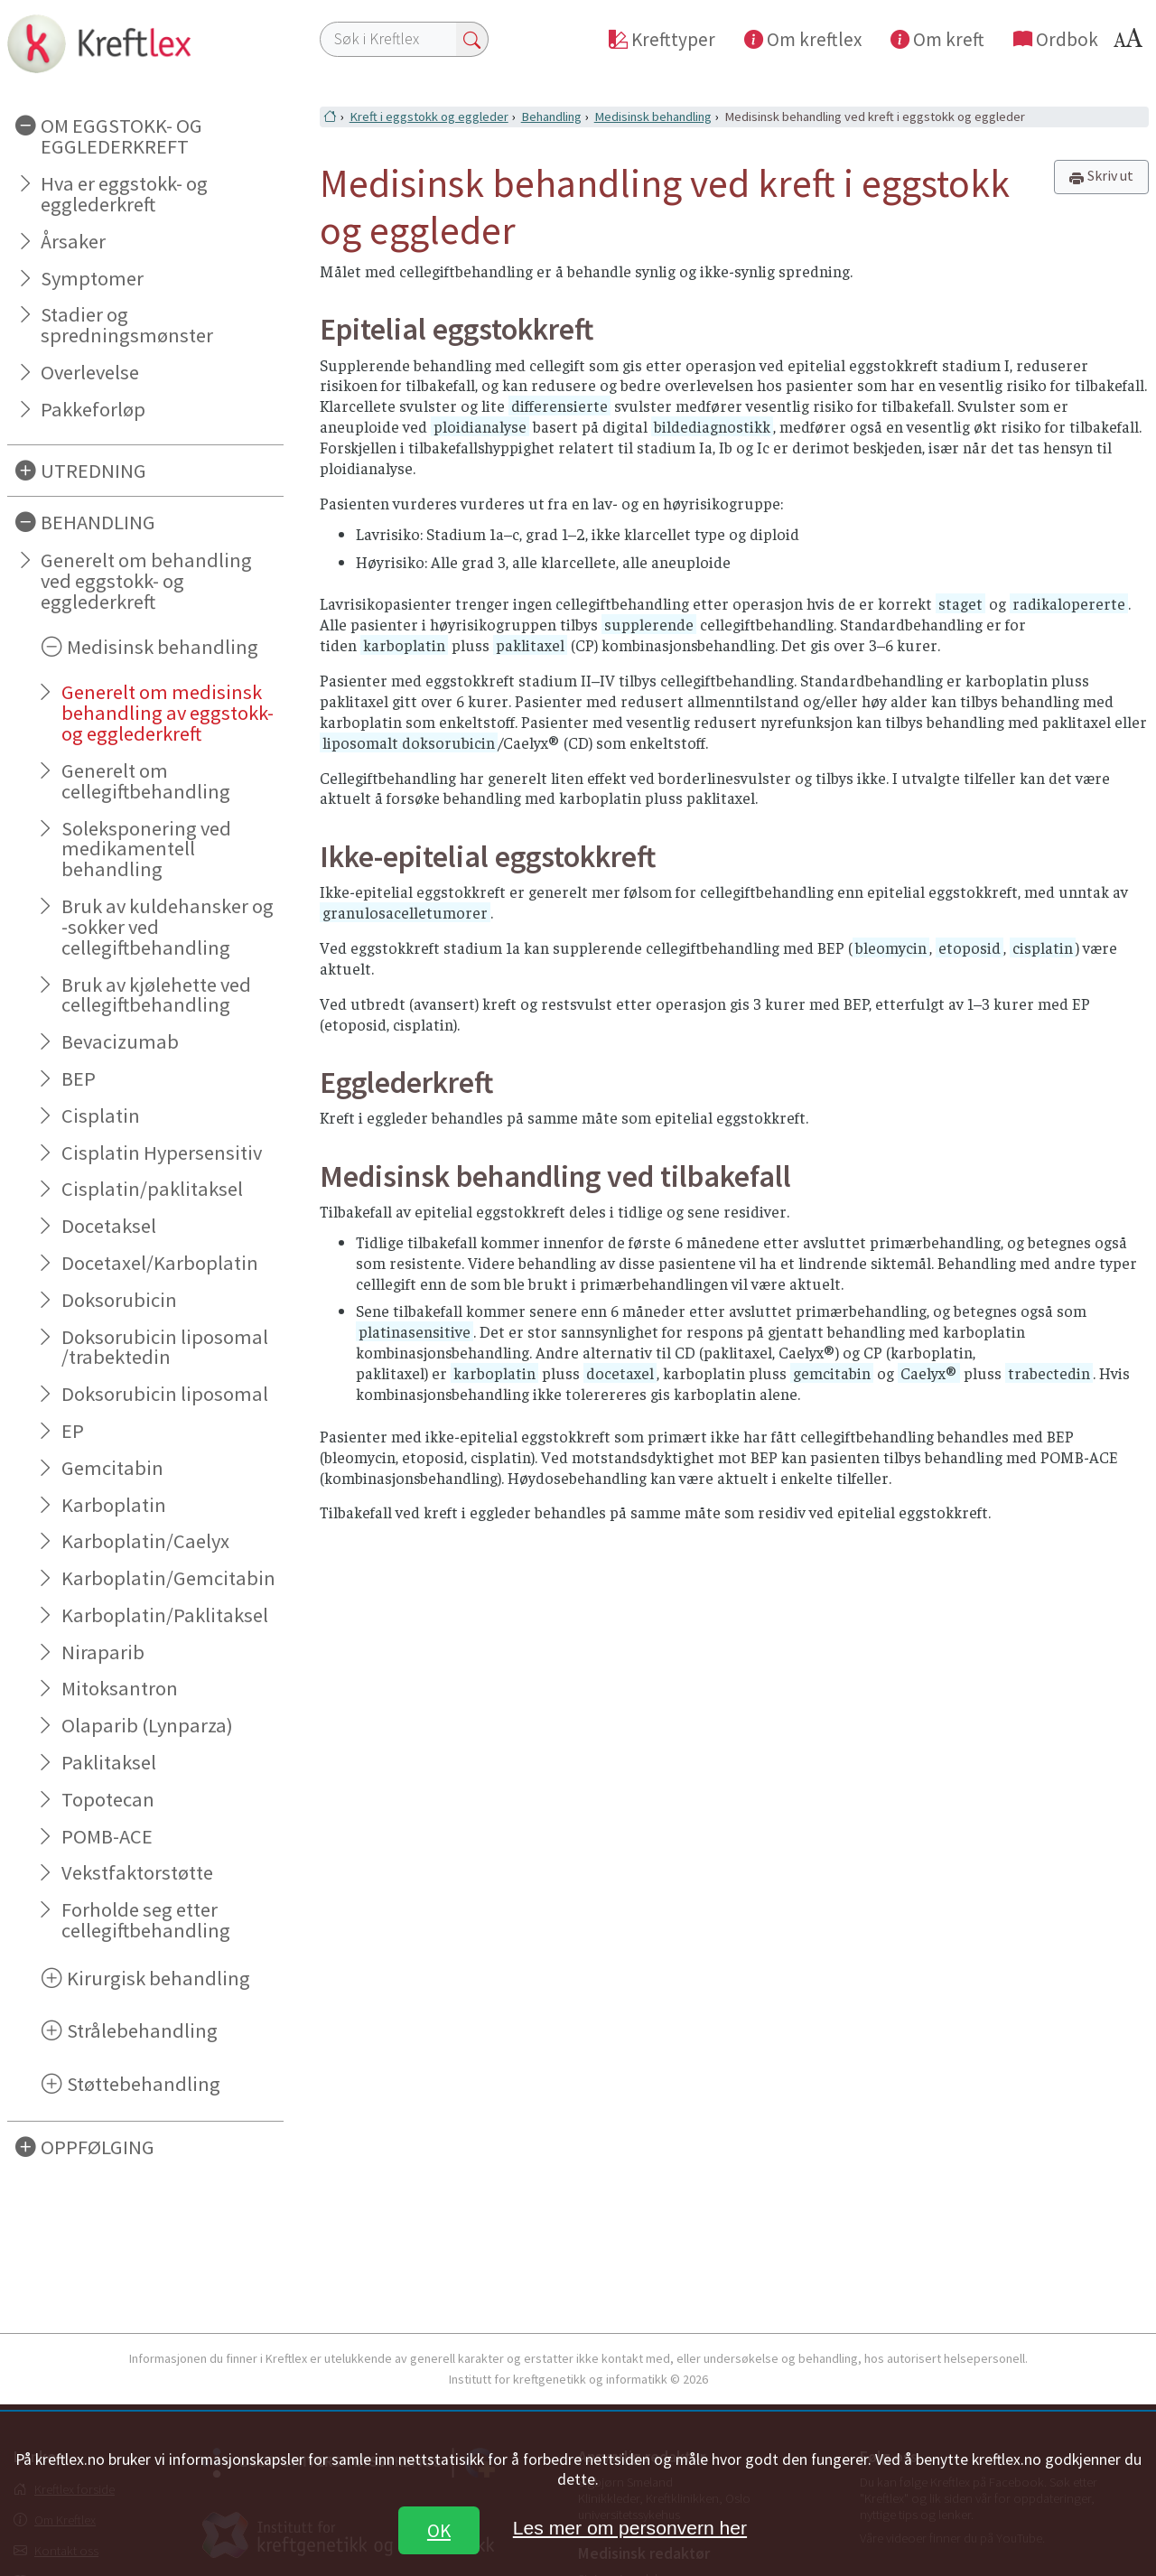 The height and width of the screenshot is (2576, 1156). Describe the element at coordinates (439, 2530) in the screenshot. I see `OK` at that location.